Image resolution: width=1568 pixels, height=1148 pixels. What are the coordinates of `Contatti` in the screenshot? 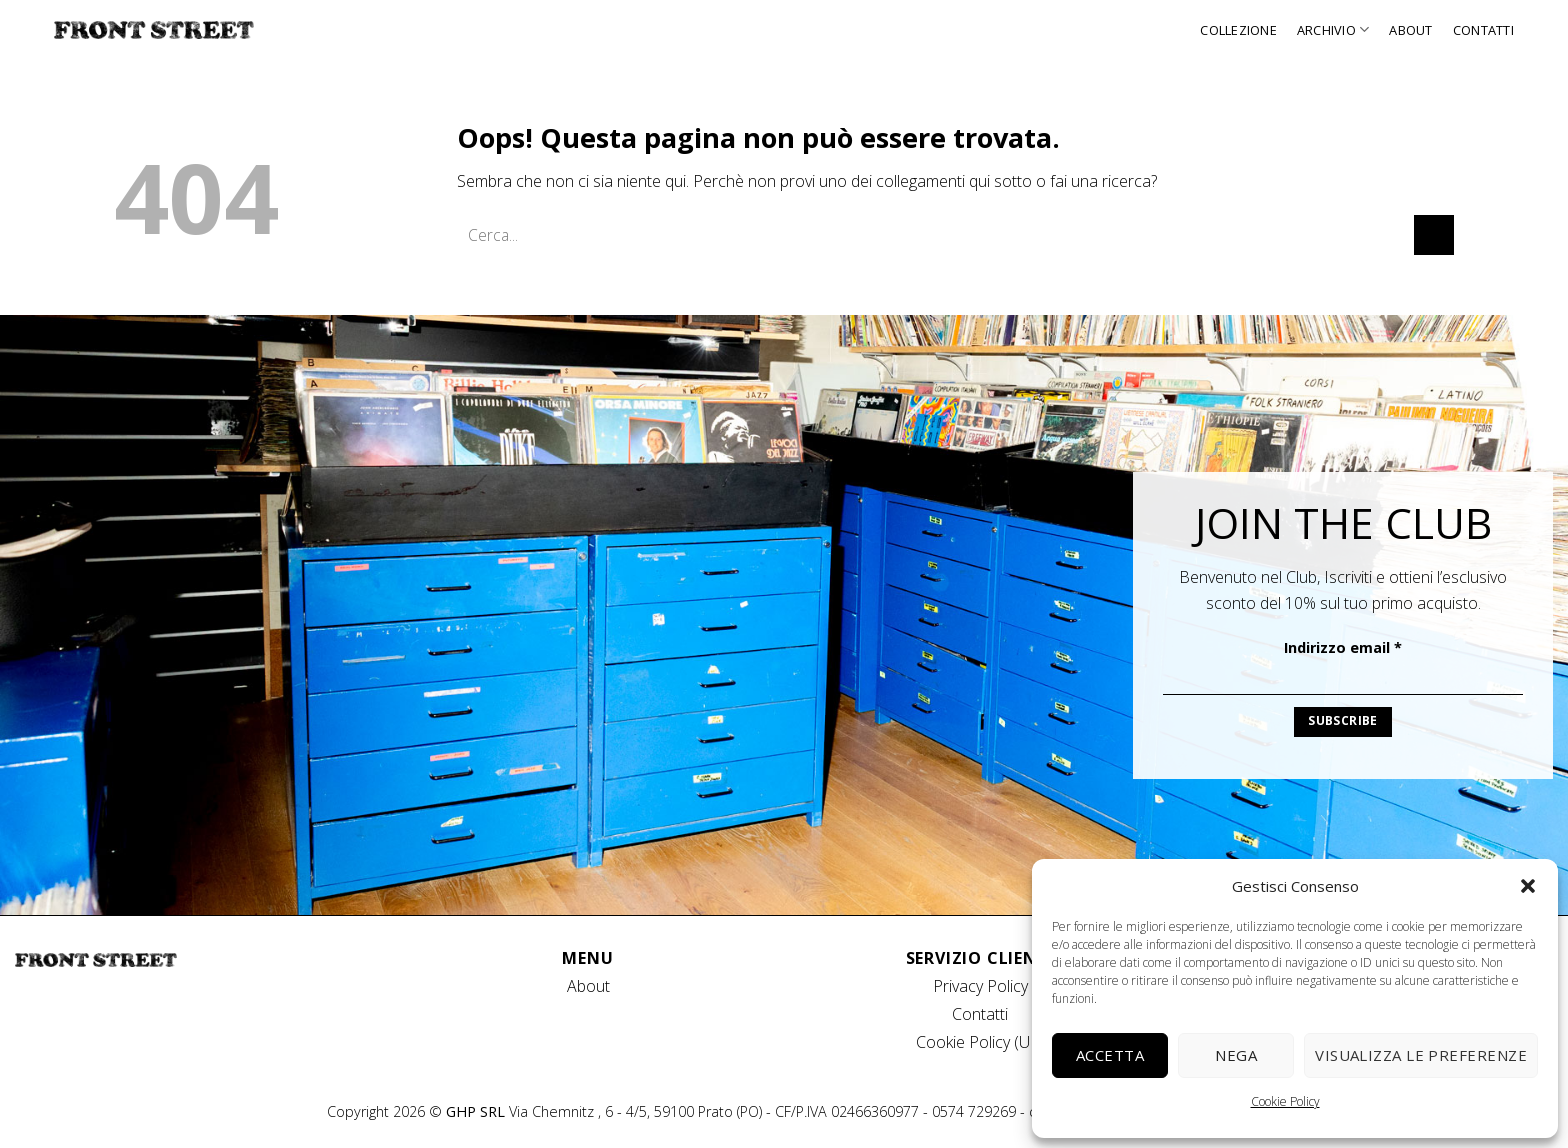 It's located at (1483, 30).